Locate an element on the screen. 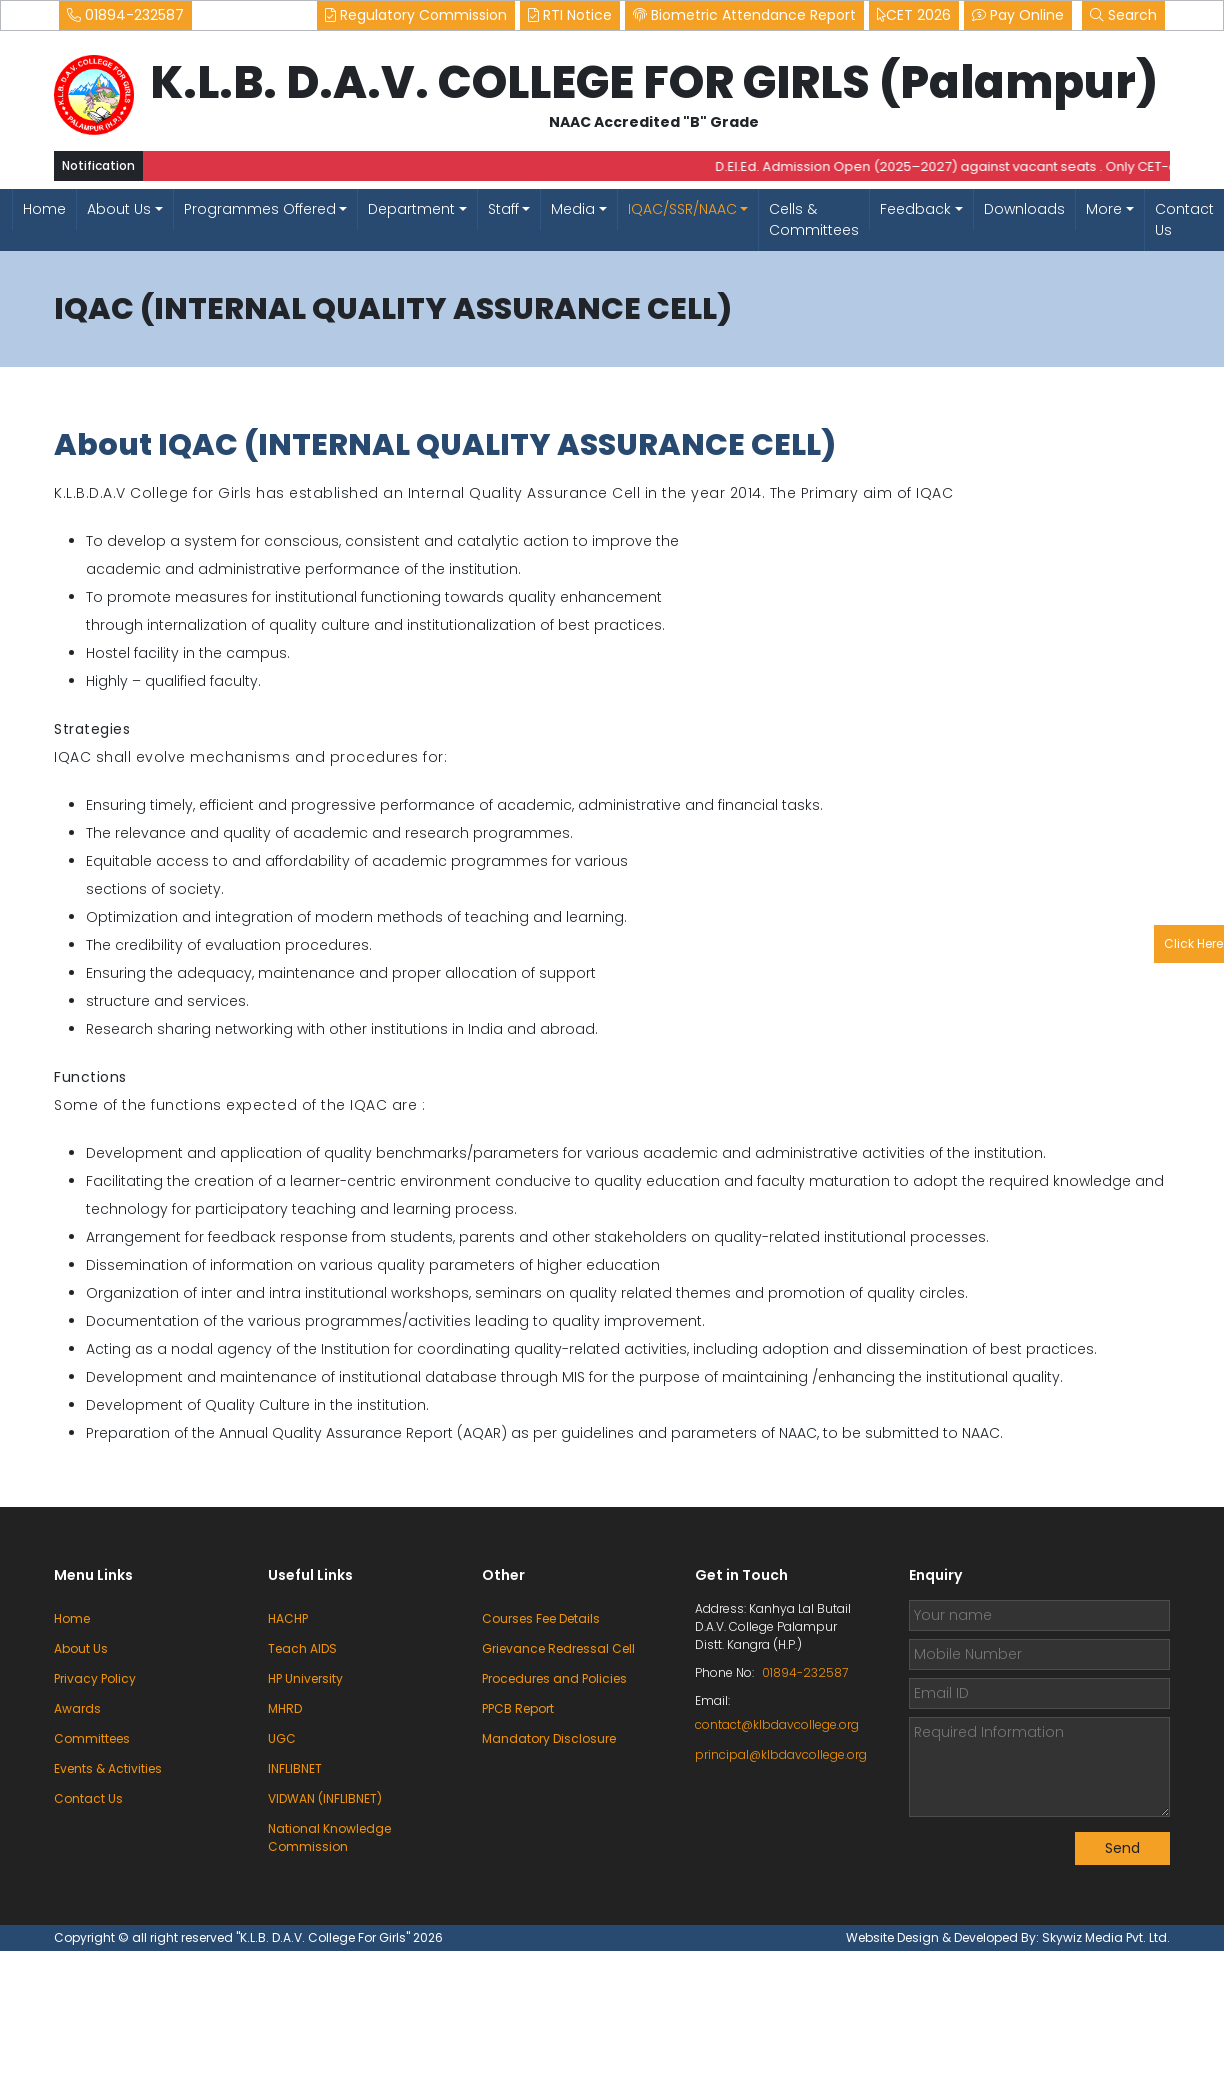 This screenshot has width=1224, height=2084. Downloads is located at coordinates (1024, 209).